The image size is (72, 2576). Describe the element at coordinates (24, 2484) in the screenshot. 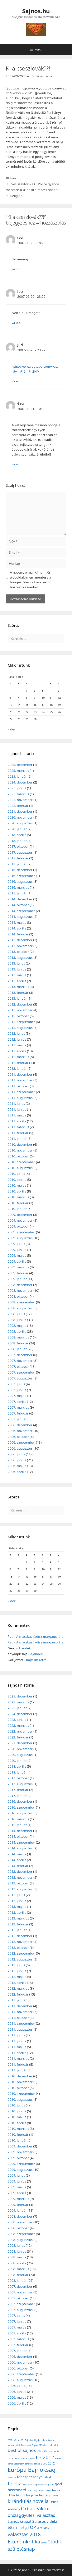

I see `főzés [főzés (2 elem)]` at that location.